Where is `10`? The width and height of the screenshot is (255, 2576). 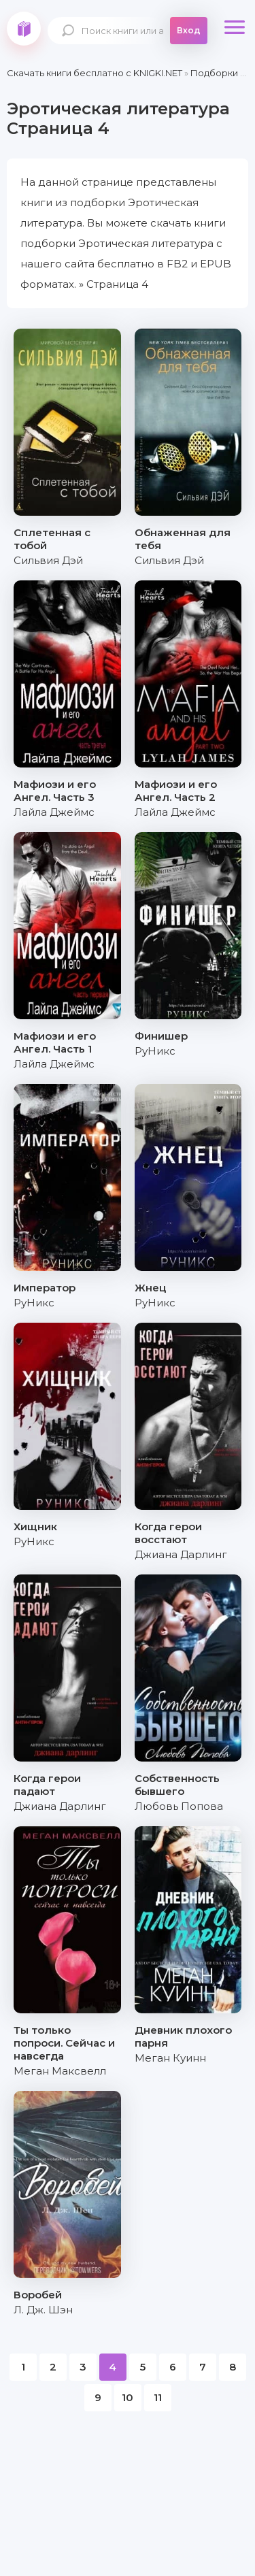 10 is located at coordinates (127, 2397).